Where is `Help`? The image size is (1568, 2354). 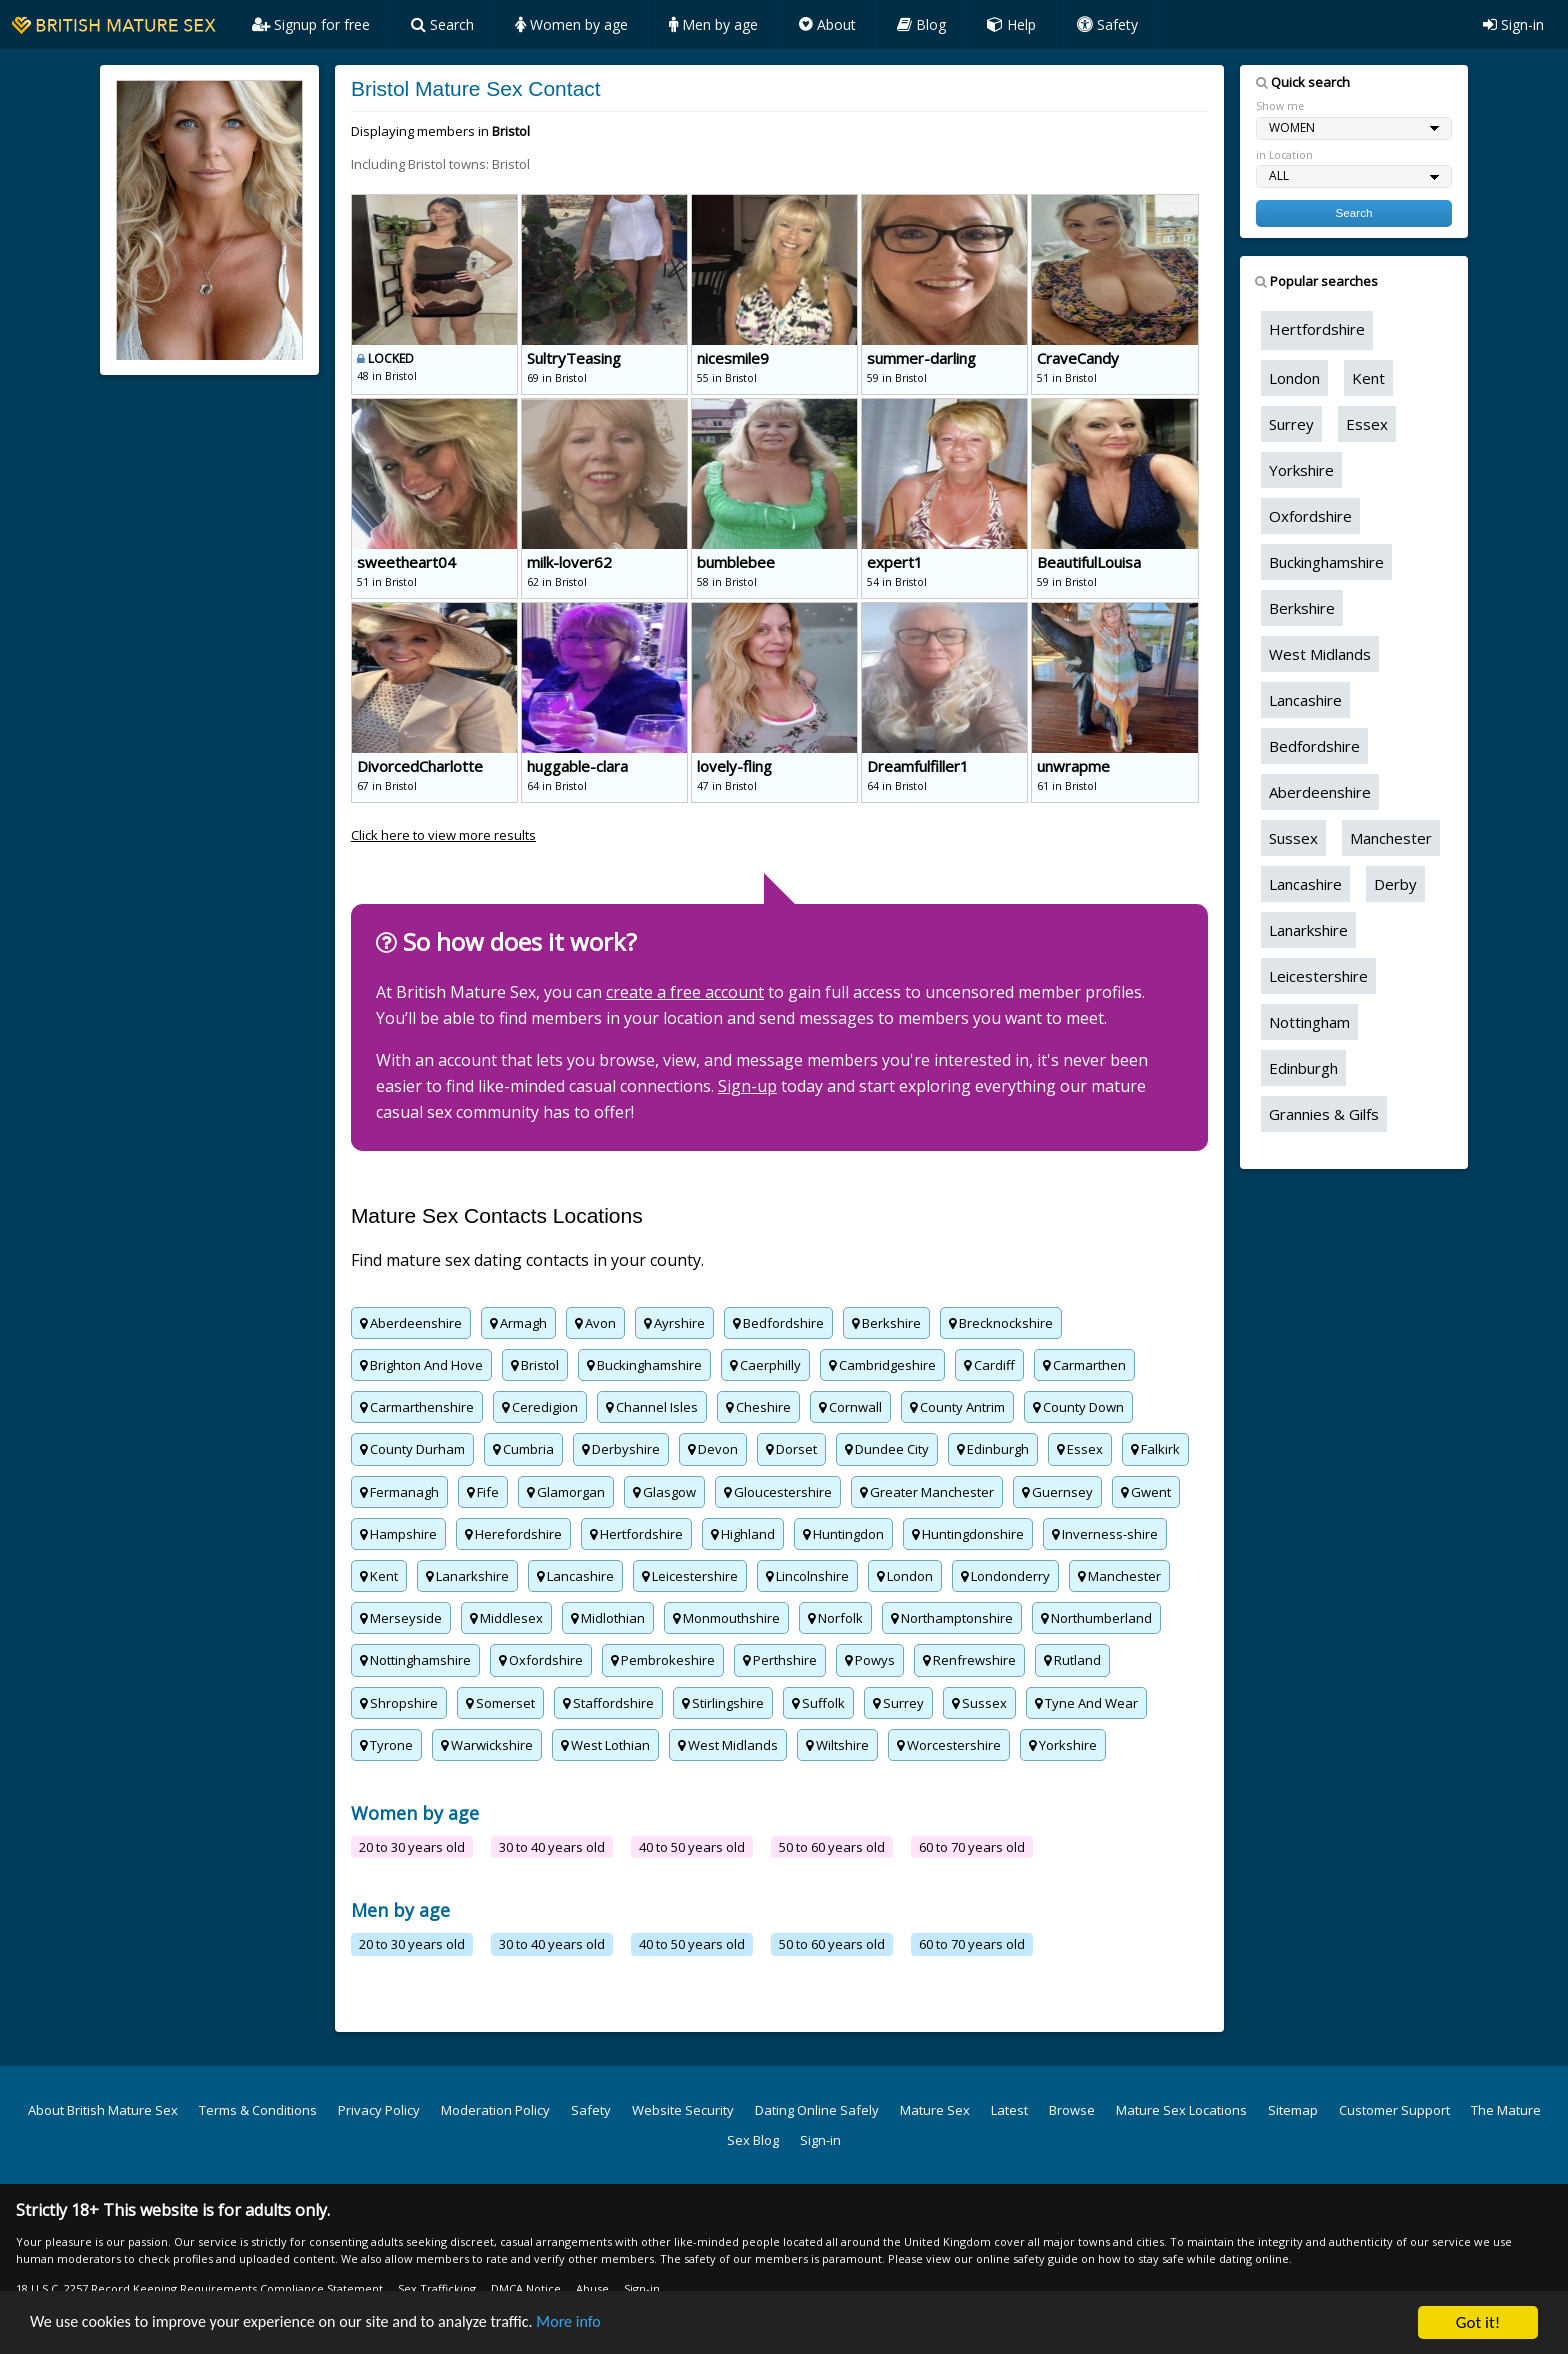
Help is located at coordinates (1011, 24).